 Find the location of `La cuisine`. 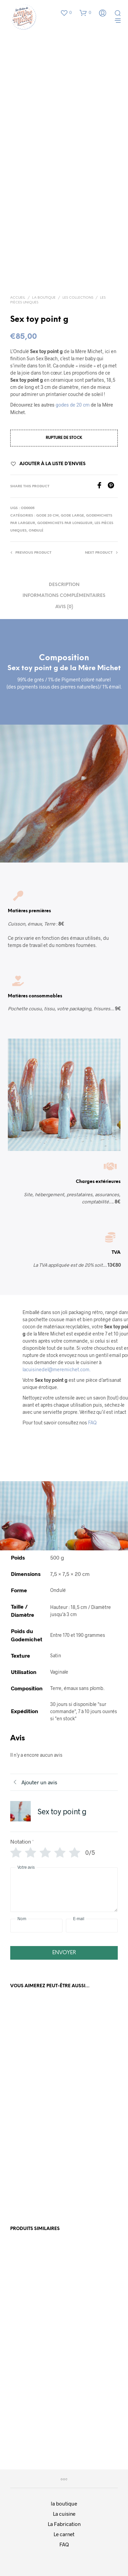

La cuisine is located at coordinates (64, 2514).